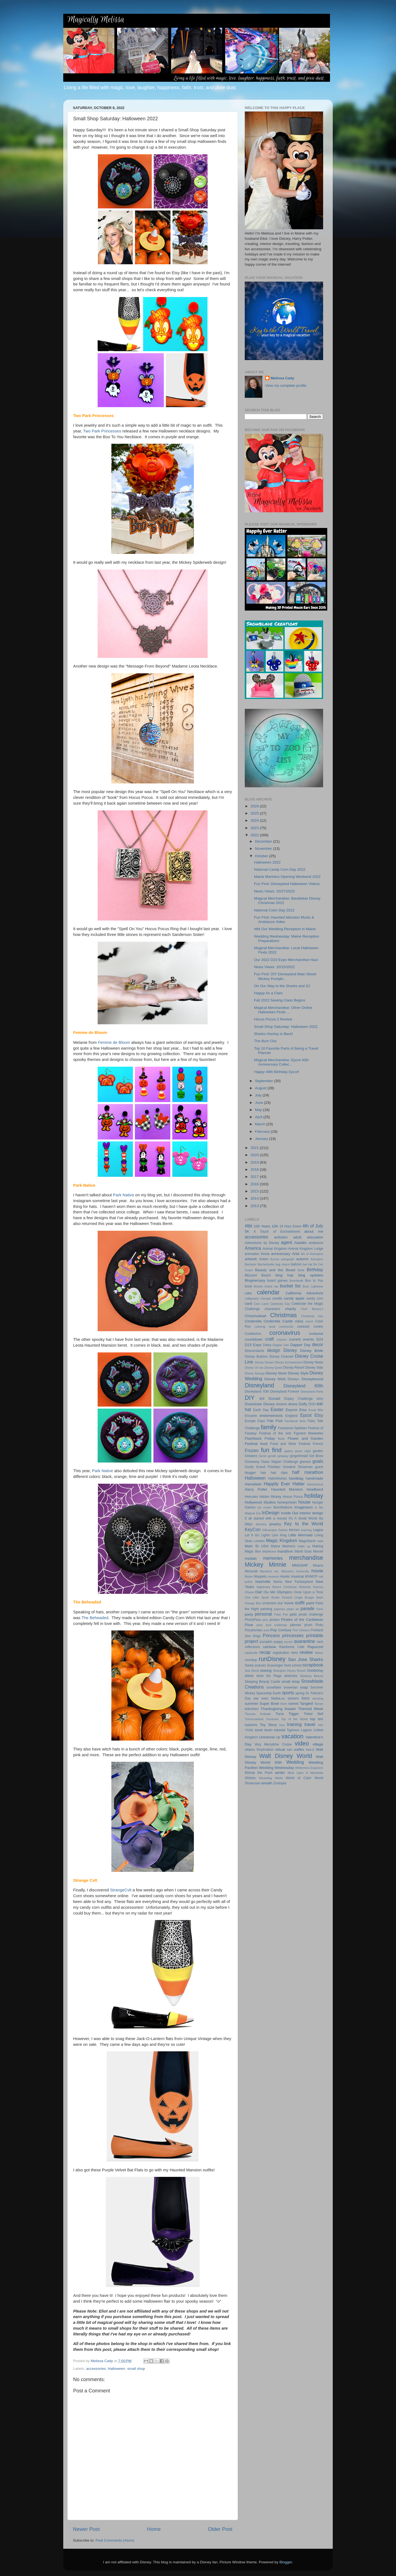 This screenshot has width=396, height=2576. What do you see at coordinates (300, 1565) in the screenshot?
I see `MNSSHP` at bounding box center [300, 1565].